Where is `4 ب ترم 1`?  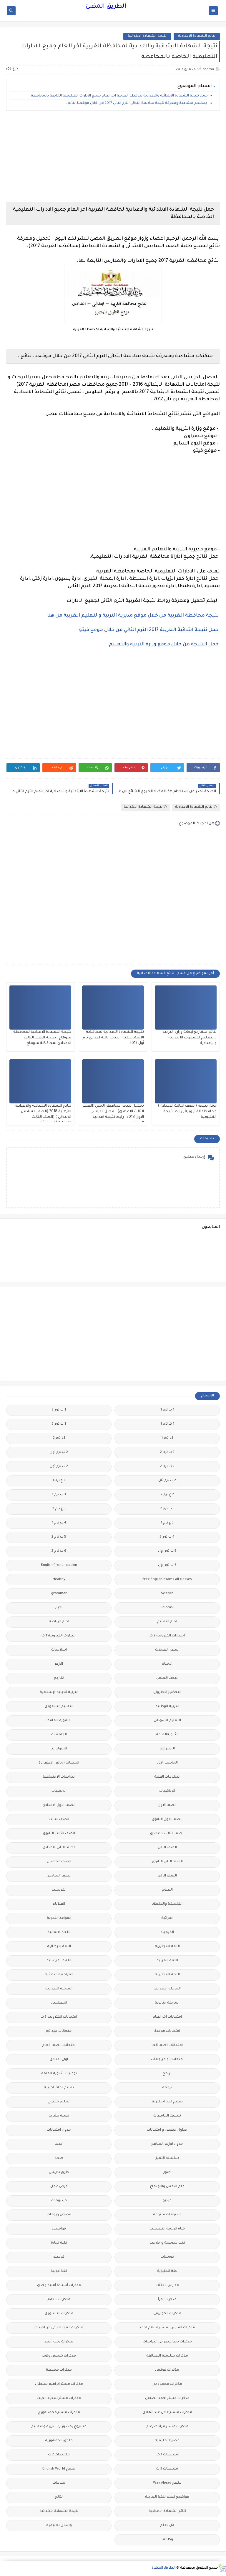 4 ب ترم 1 is located at coordinates (59, 1523).